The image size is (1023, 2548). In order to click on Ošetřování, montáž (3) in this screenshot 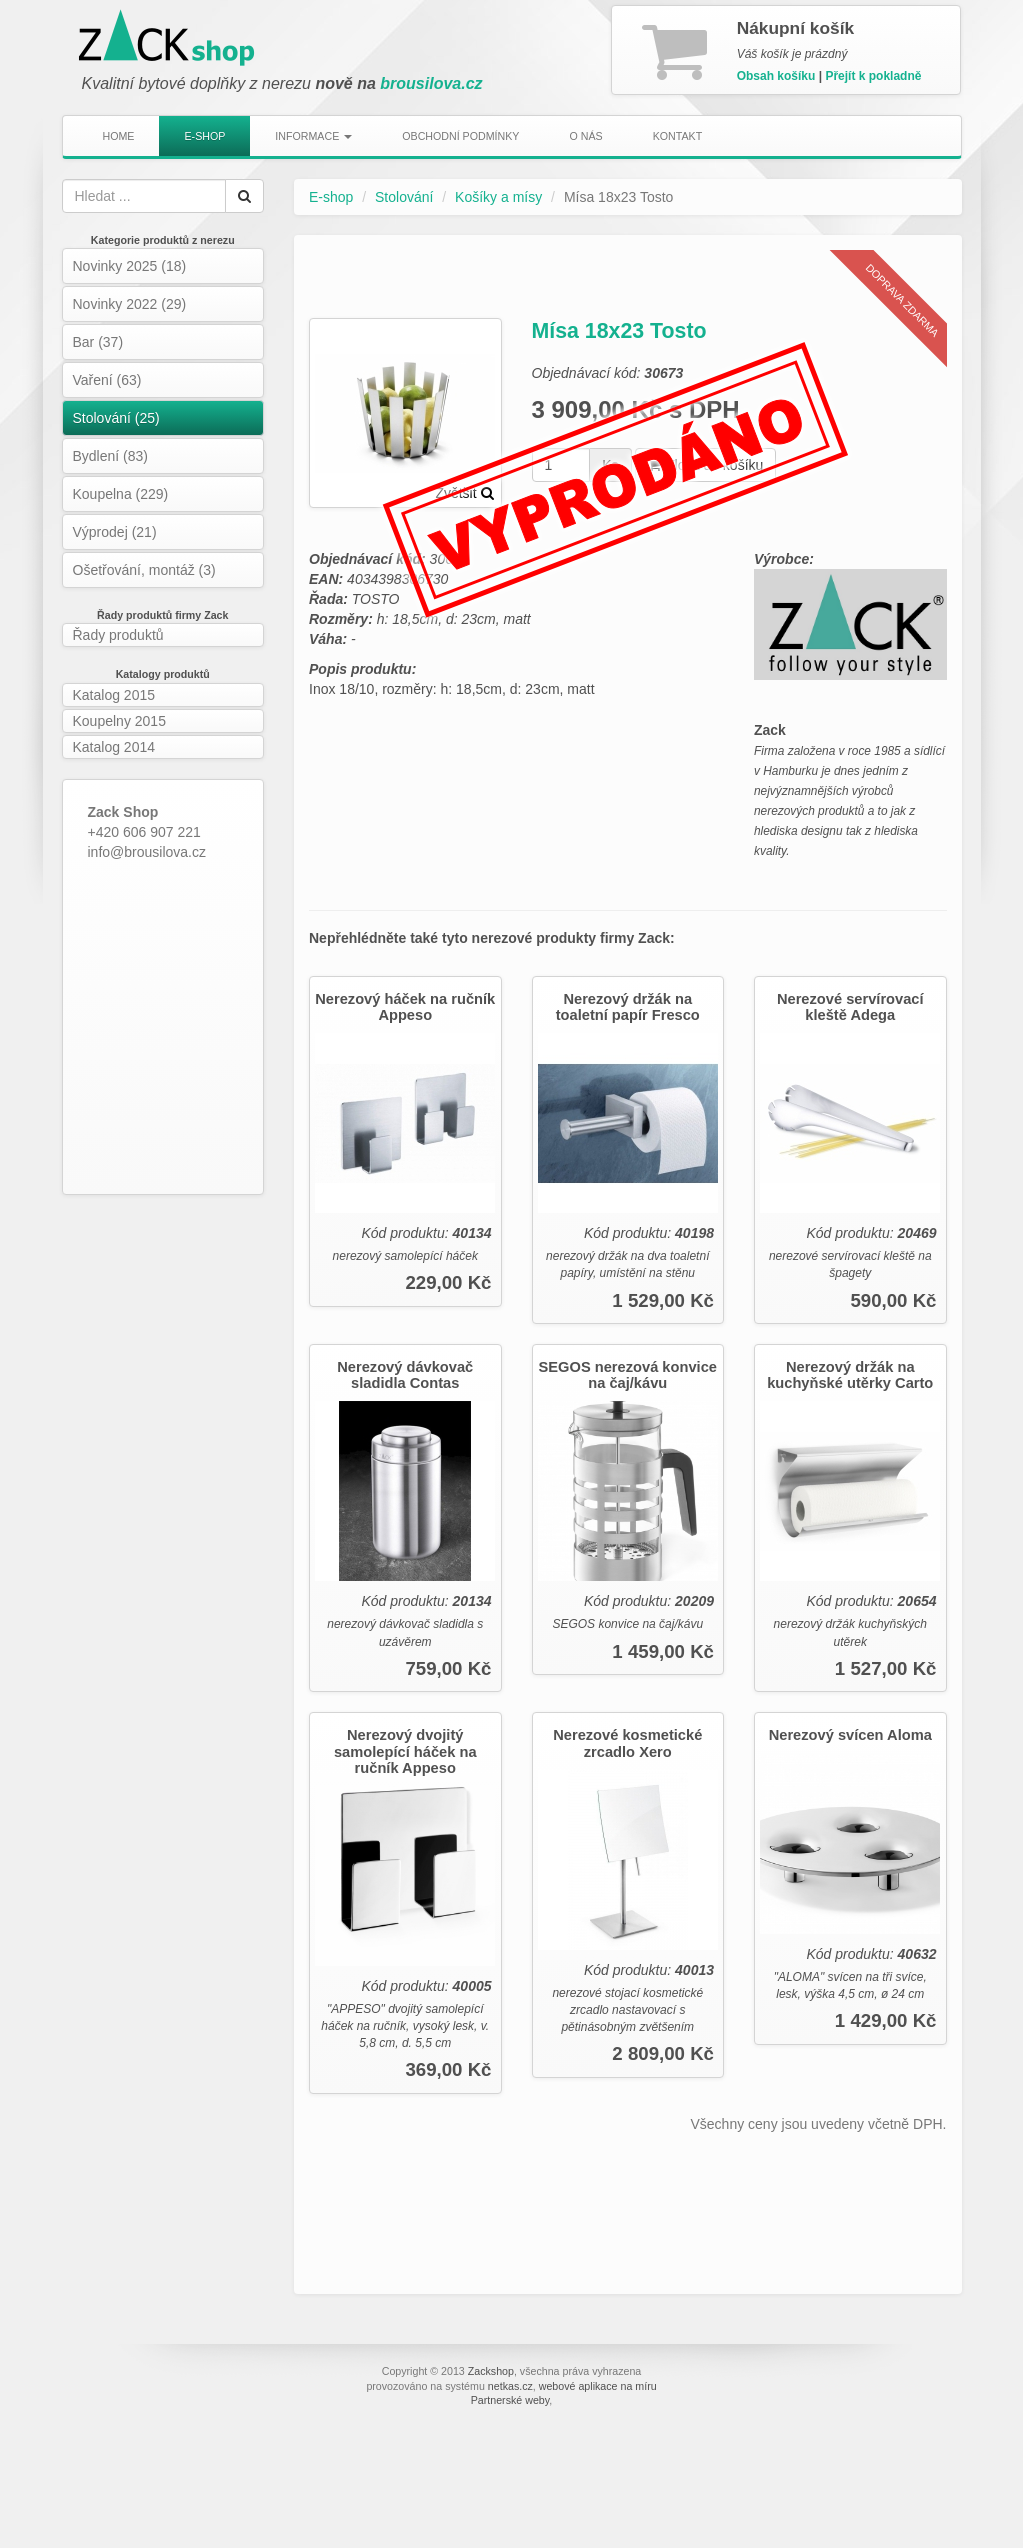, I will do `click(144, 570)`.